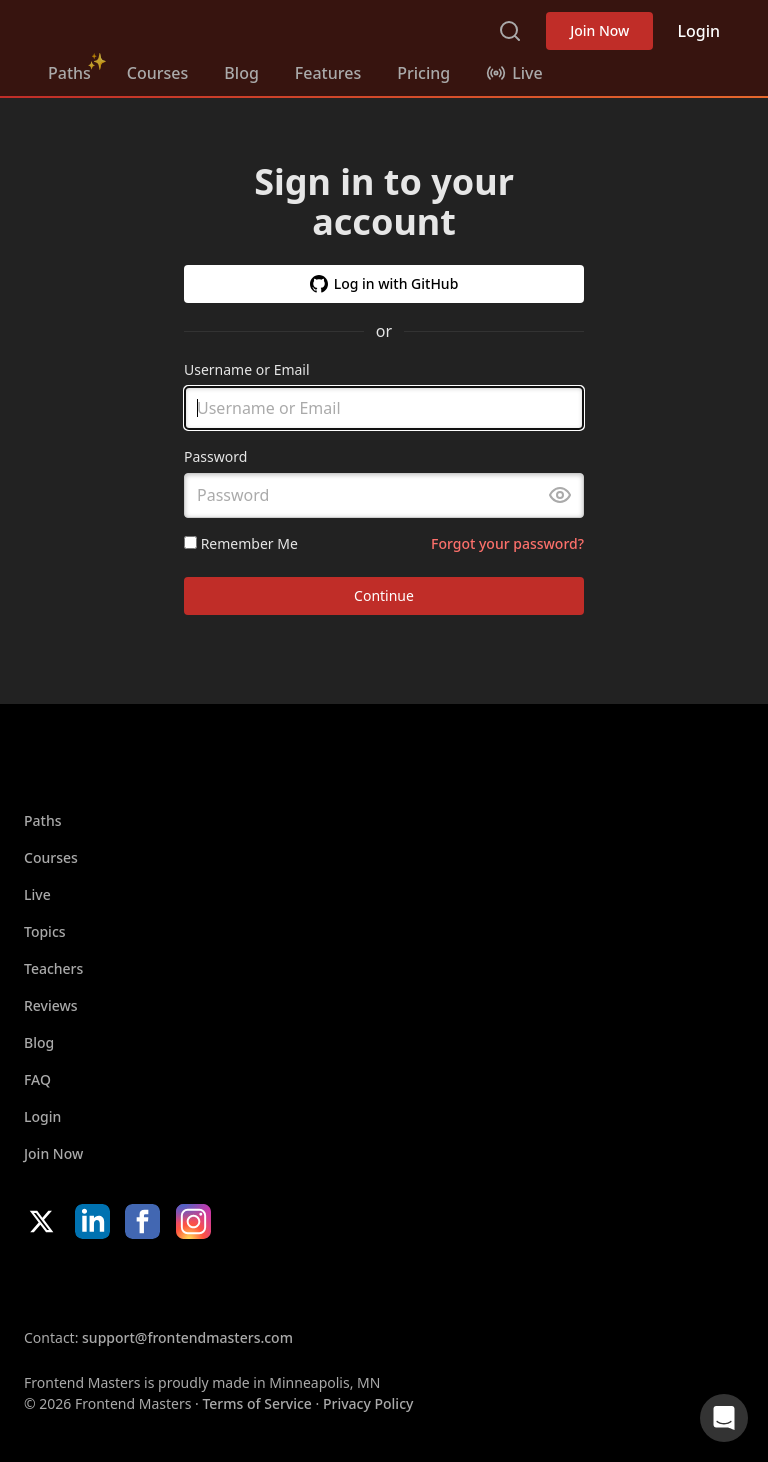 This screenshot has width=768, height=1462. Describe the element at coordinates (69, 73) in the screenshot. I see `Paths` at that location.